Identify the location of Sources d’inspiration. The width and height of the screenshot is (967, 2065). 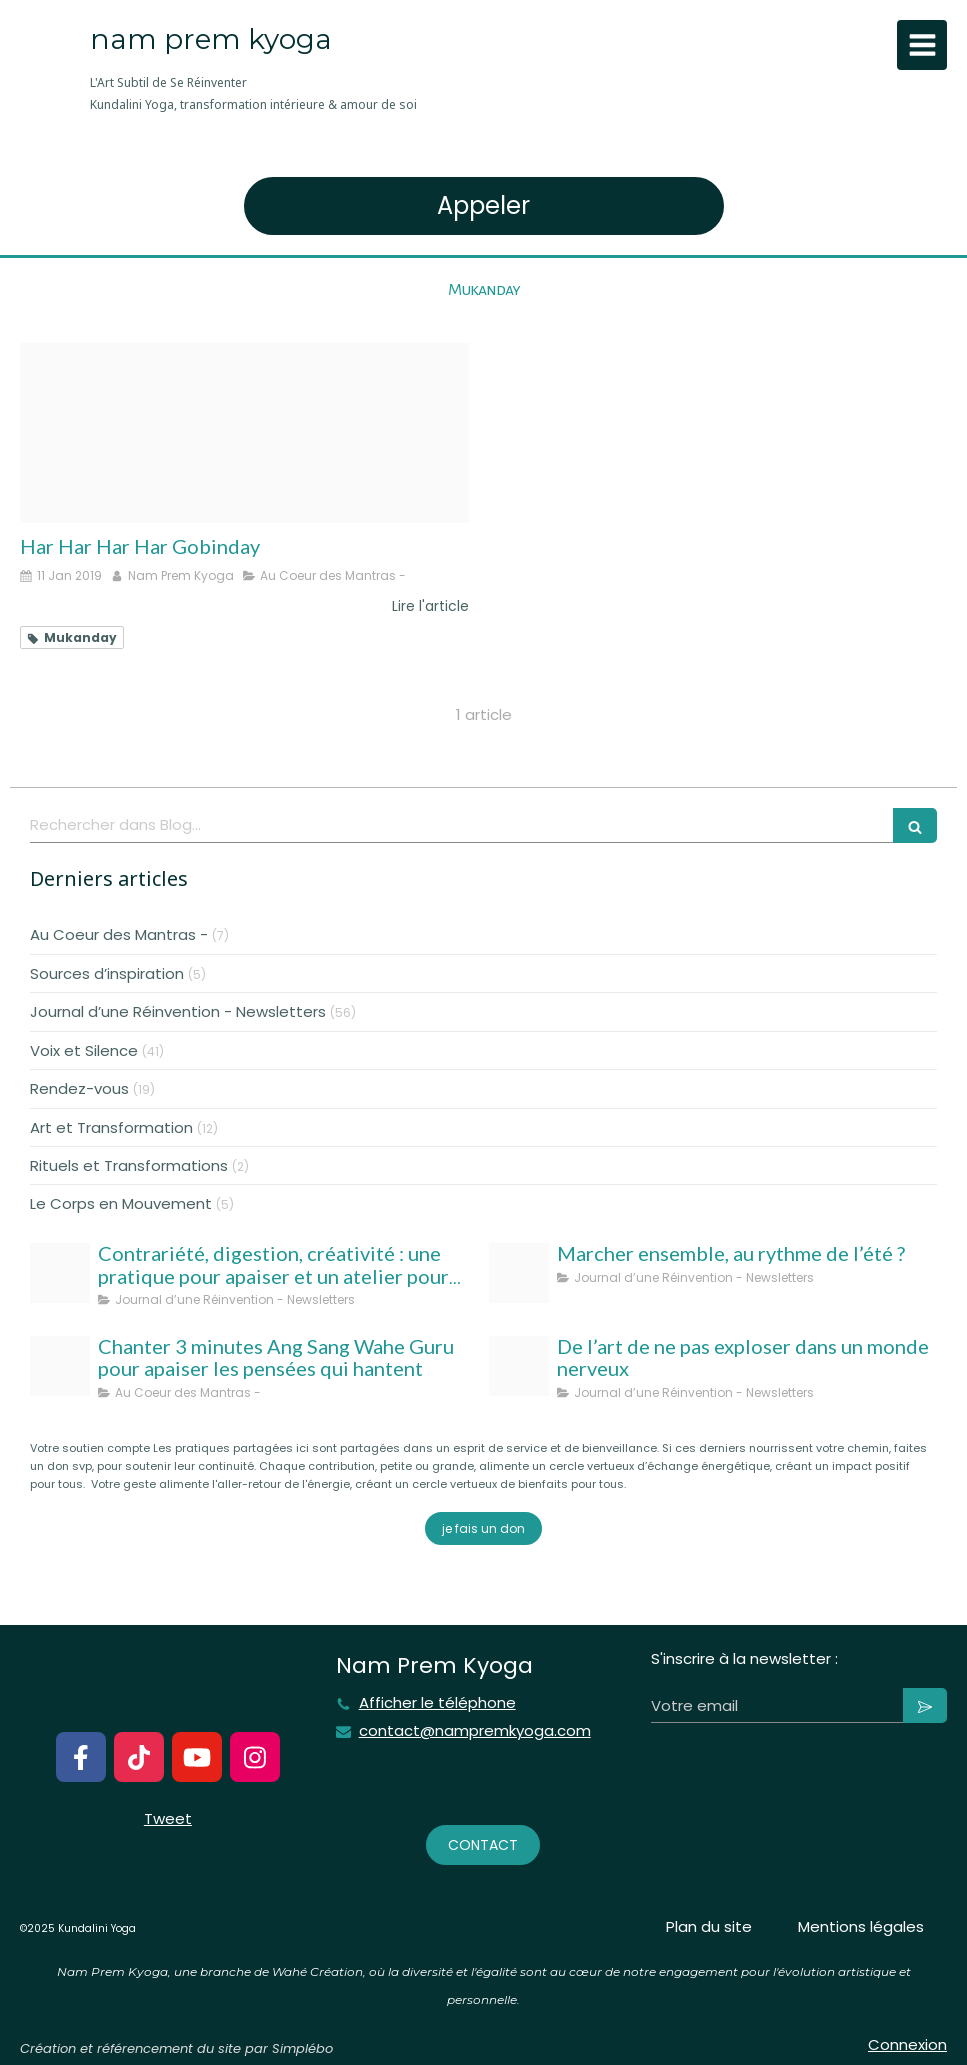
(107, 973).